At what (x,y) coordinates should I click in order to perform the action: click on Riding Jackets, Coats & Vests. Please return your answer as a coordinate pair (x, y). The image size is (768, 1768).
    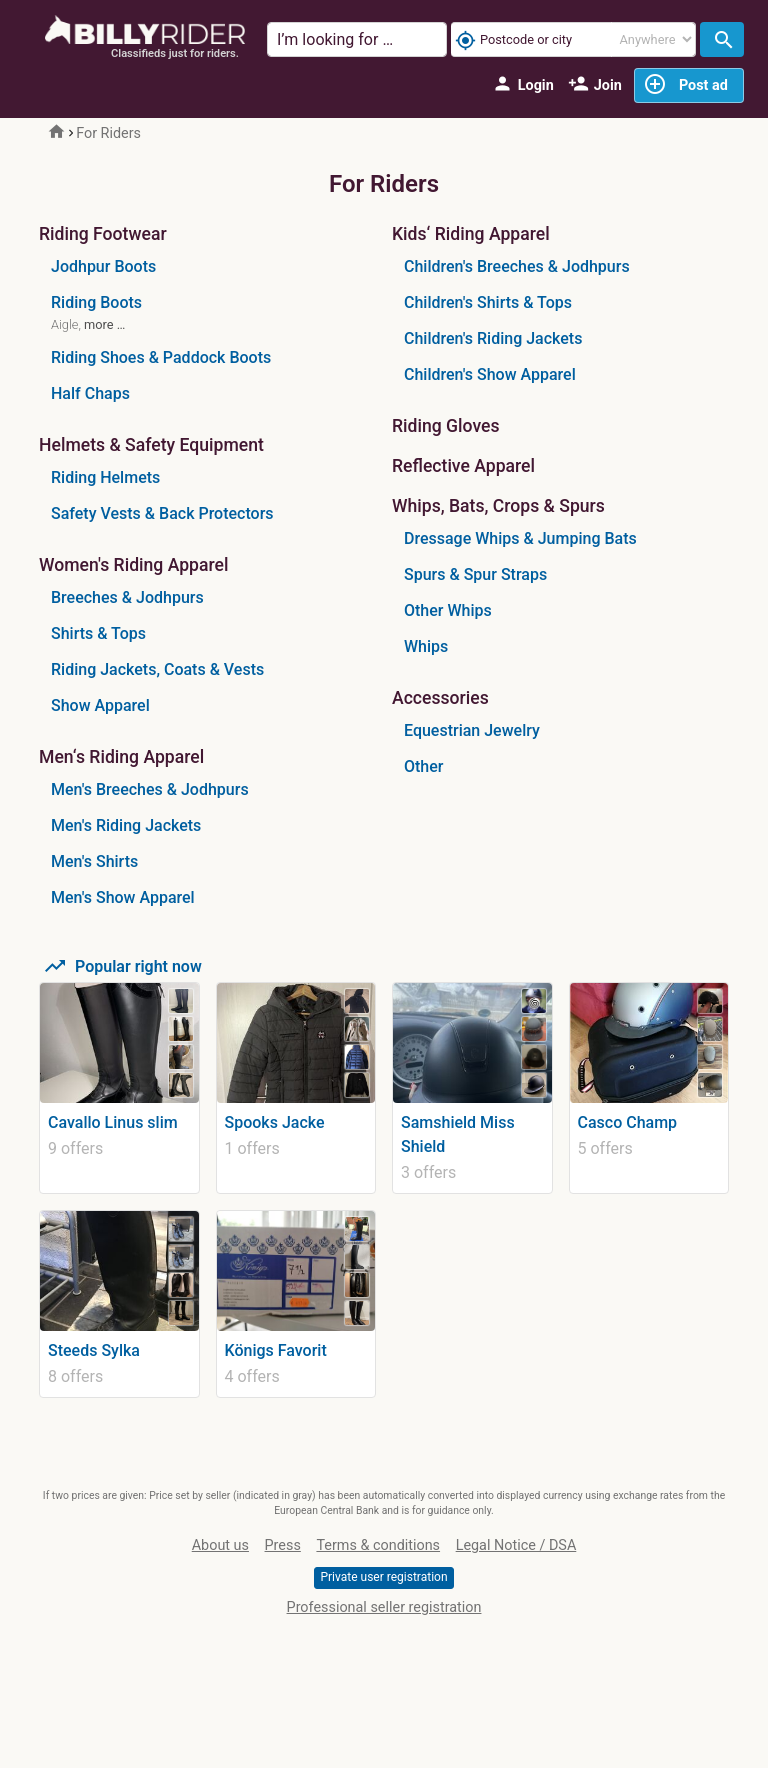
    Looking at the image, I should click on (157, 669).